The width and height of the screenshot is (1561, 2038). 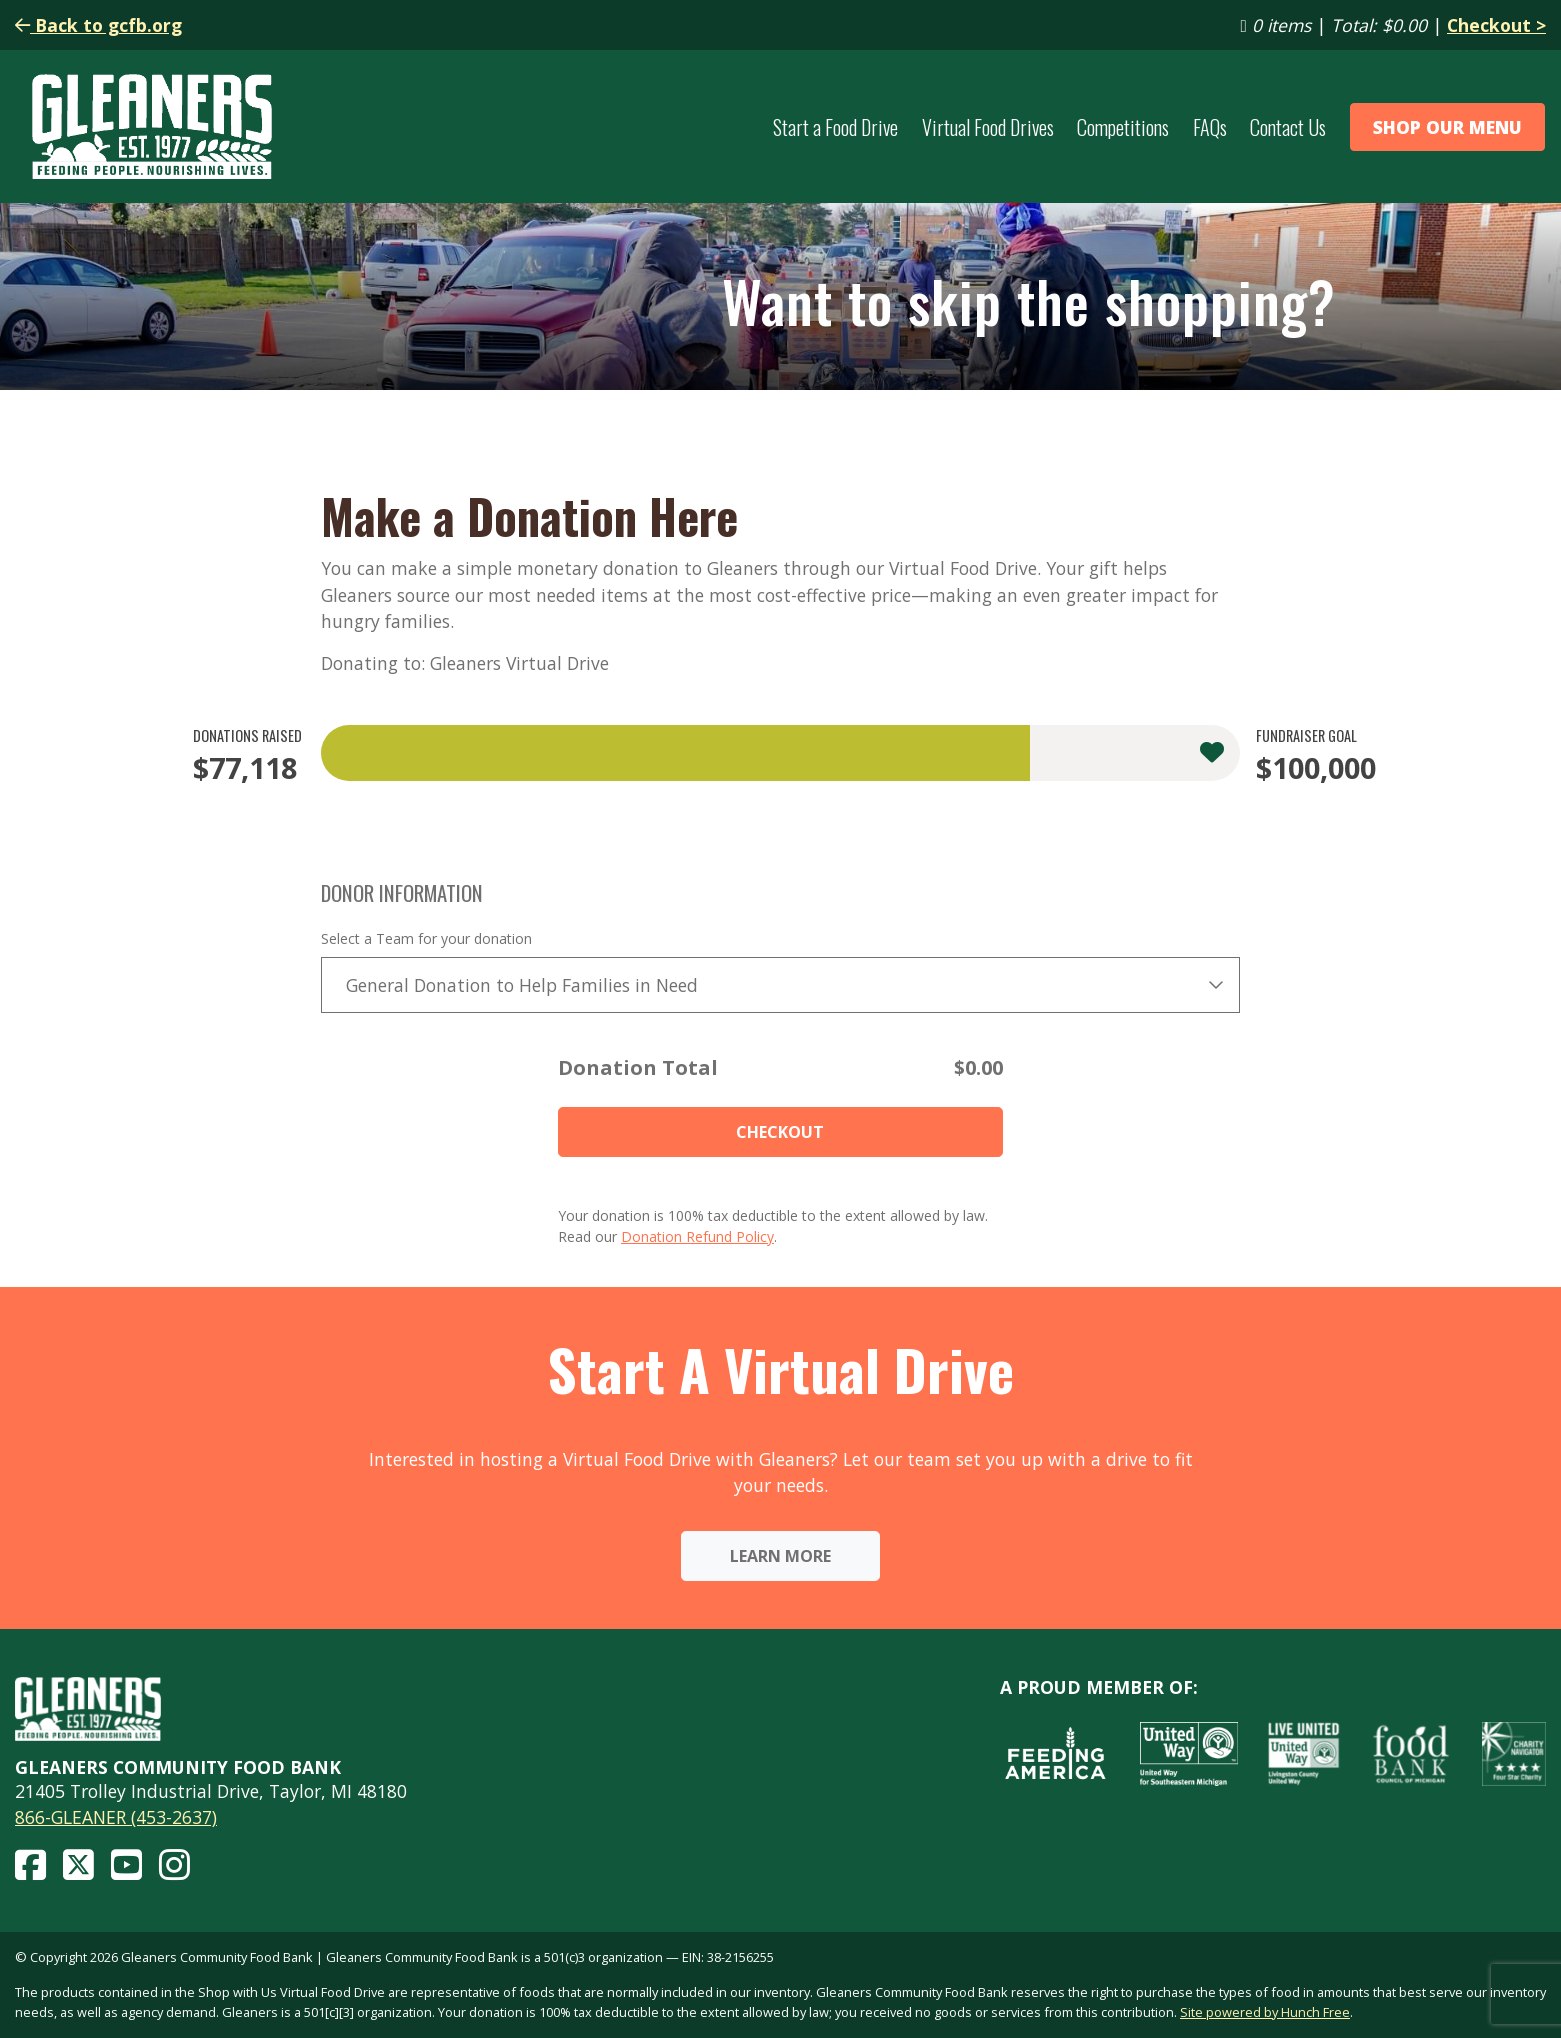 What do you see at coordinates (1265, 2012) in the screenshot?
I see `Site powered by Hunch Free` at bounding box center [1265, 2012].